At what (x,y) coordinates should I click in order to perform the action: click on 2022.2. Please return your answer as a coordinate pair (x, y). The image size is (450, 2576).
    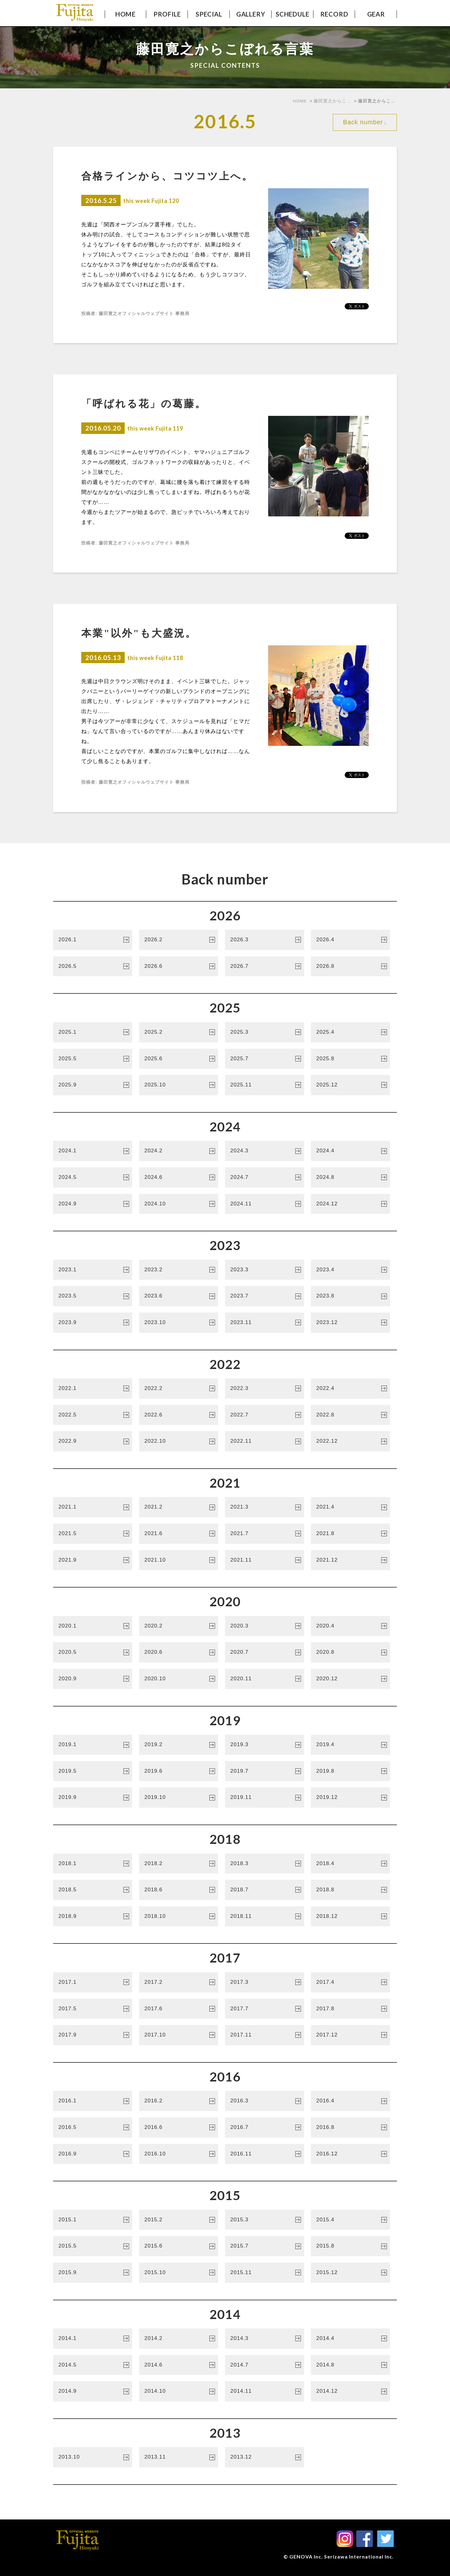
    Looking at the image, I should click on (177, 1389).